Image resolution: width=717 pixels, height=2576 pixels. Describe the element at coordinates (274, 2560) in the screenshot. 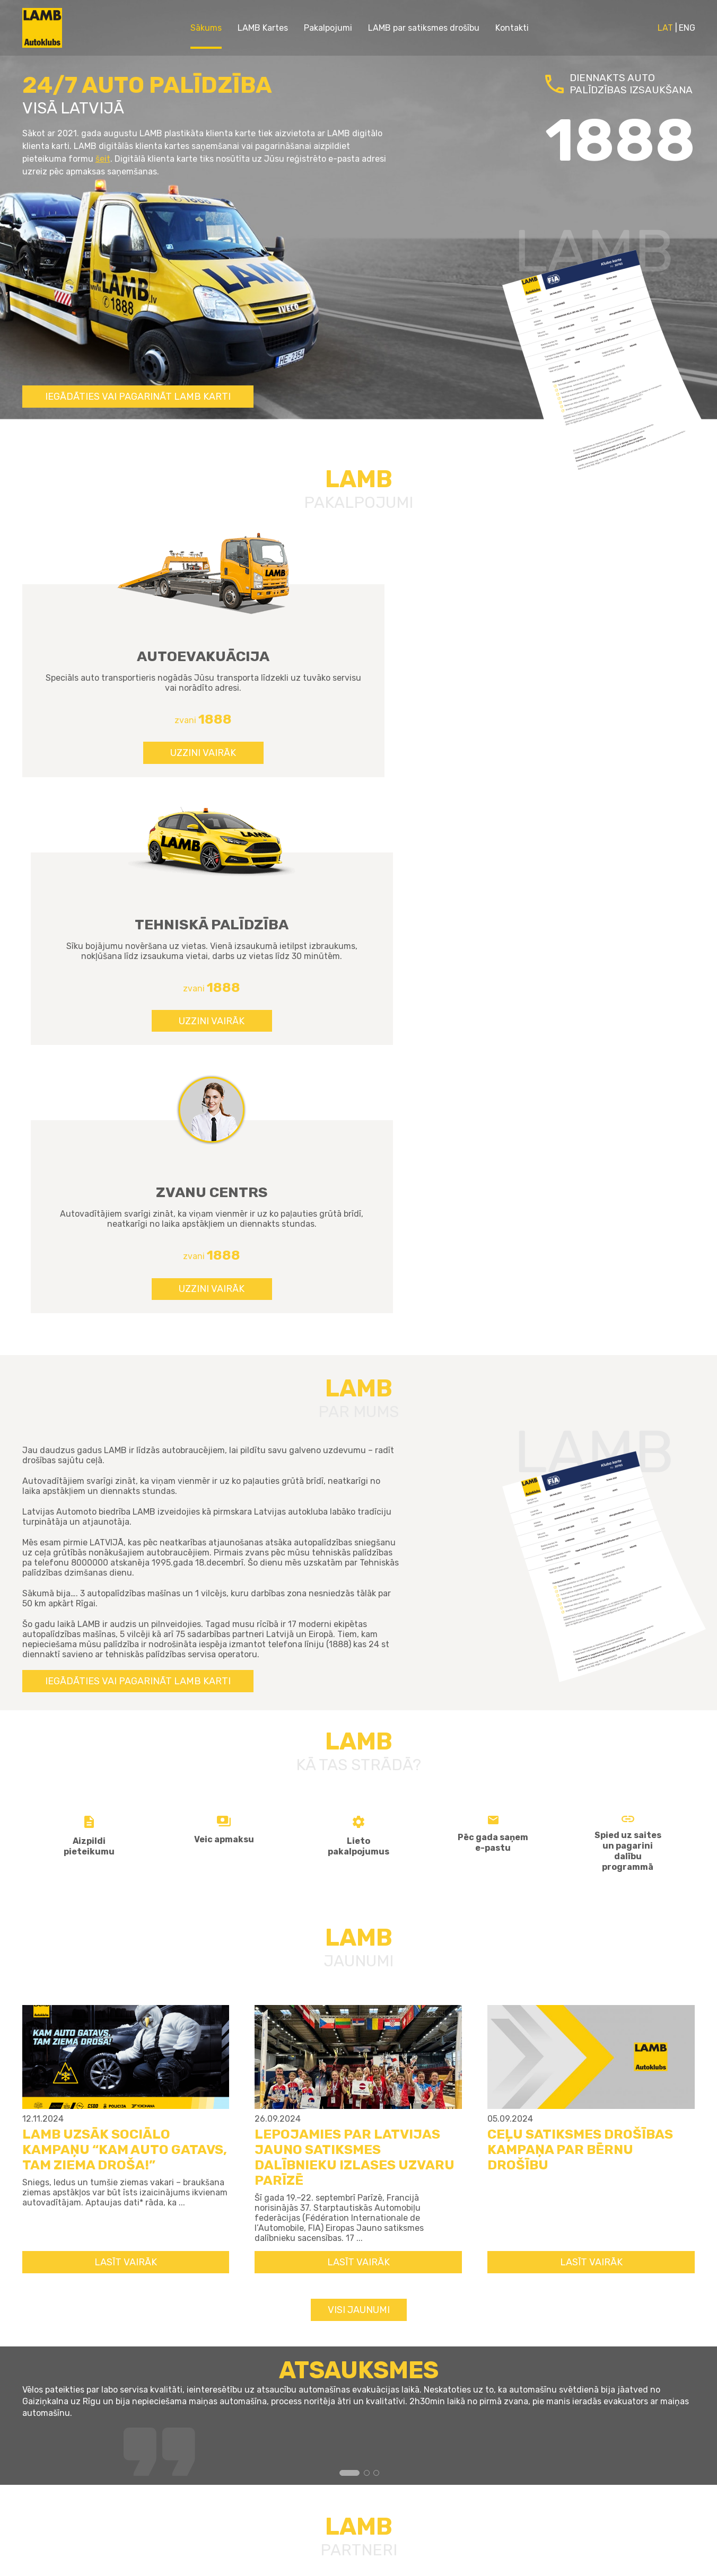

I see `GRANDEM` at that location.